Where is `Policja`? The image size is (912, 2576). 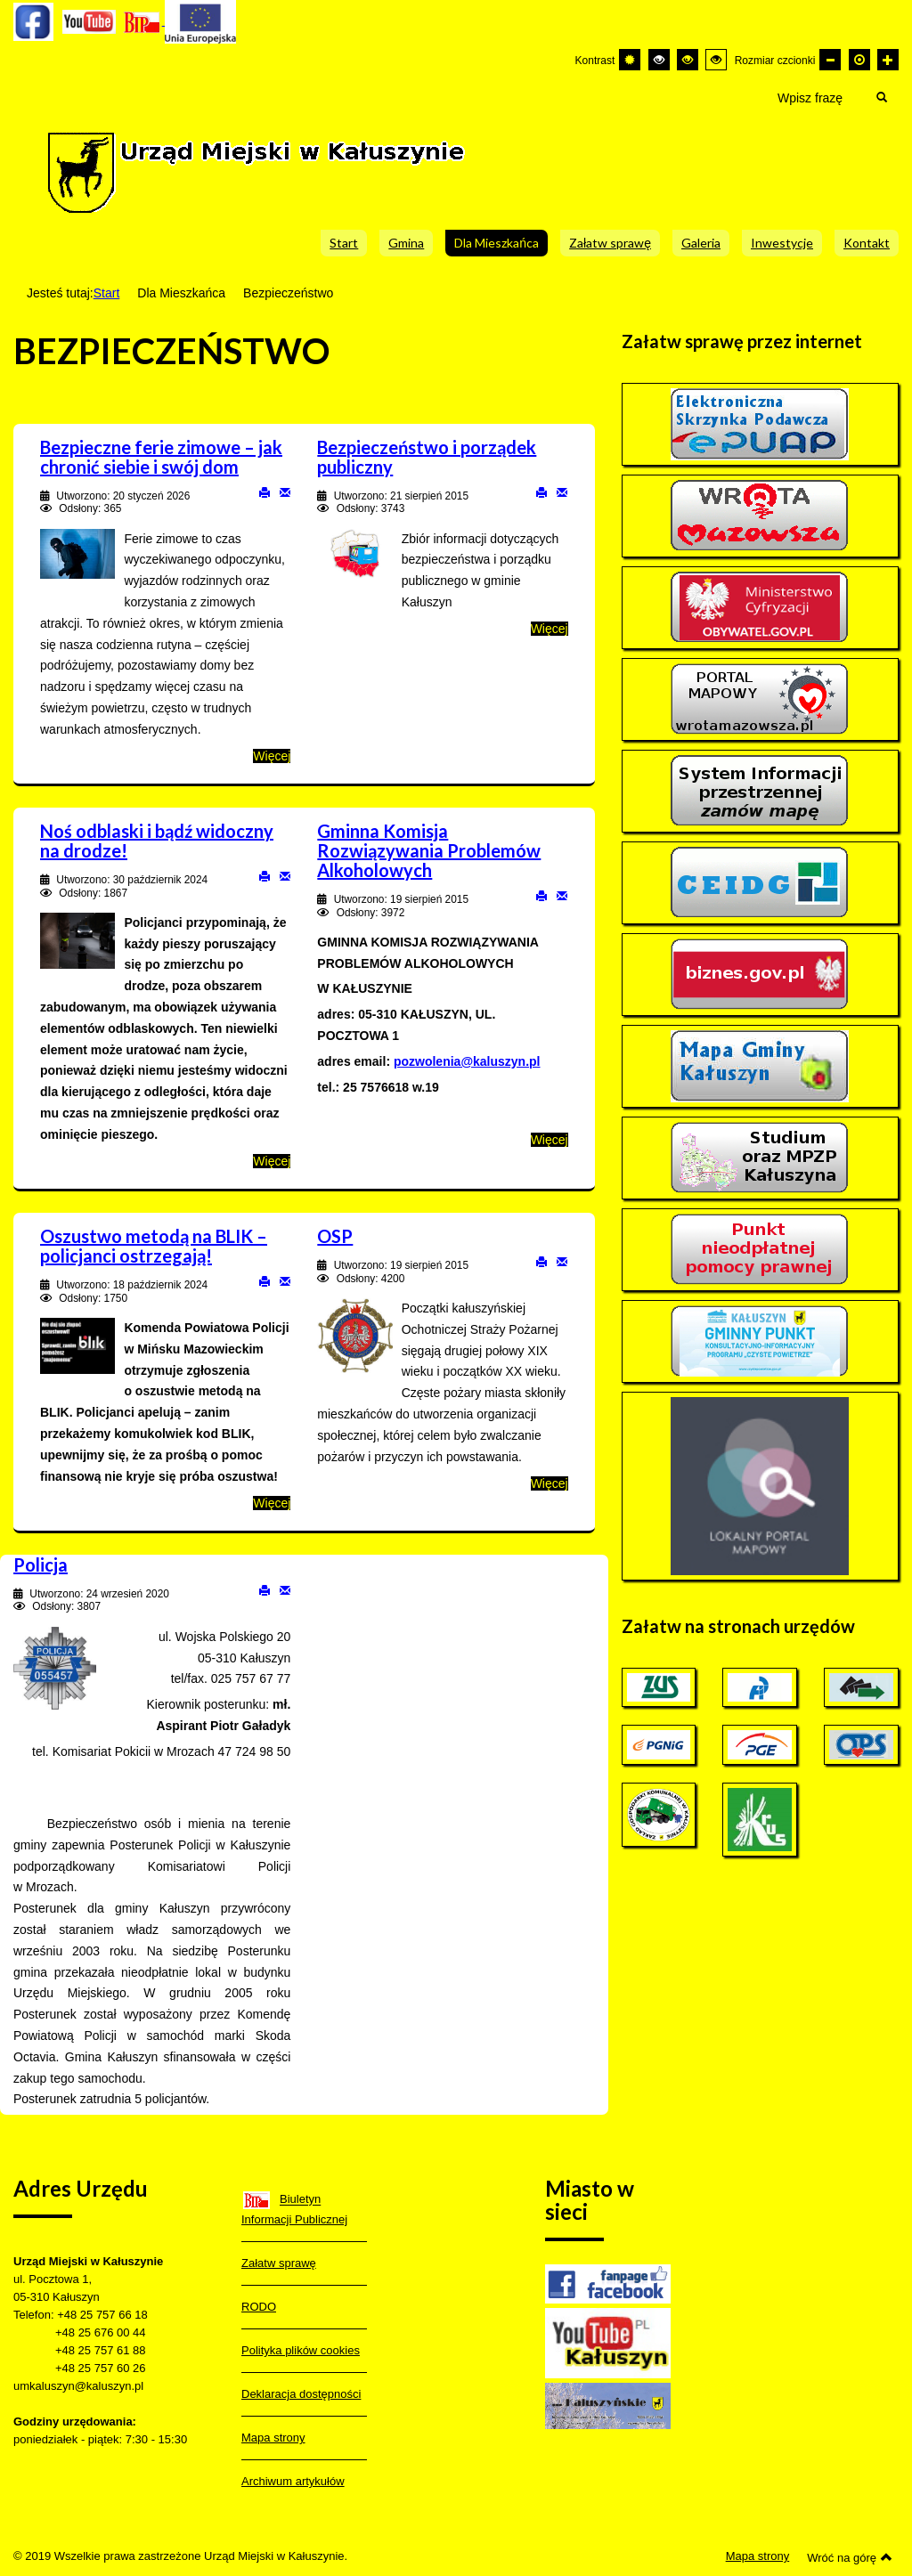 Policja is located at coordinates (40, 1564).